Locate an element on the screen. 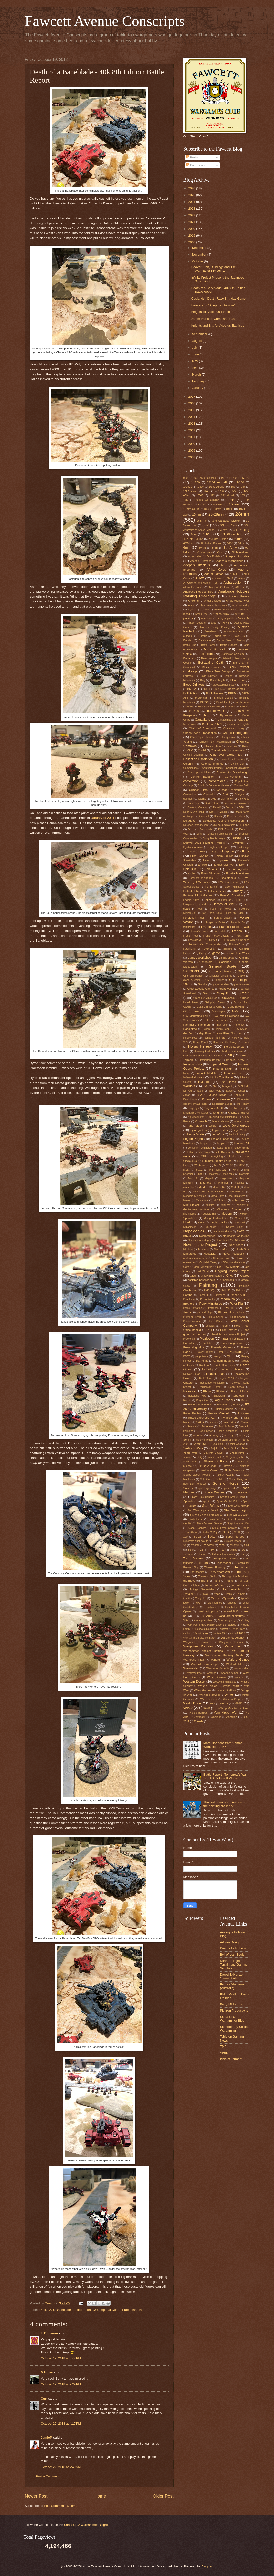 The image size is (274, 2576). 2024 is located at coordinates (192, 201).